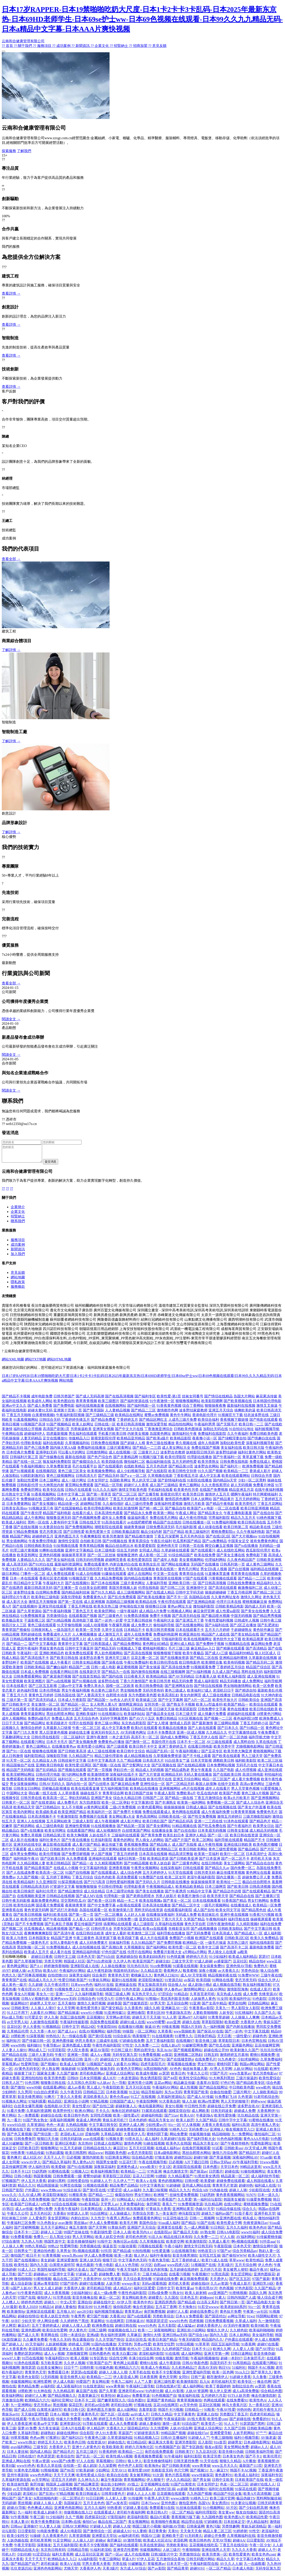  I want to click on 女同互怼互操, so click(209, 2259).